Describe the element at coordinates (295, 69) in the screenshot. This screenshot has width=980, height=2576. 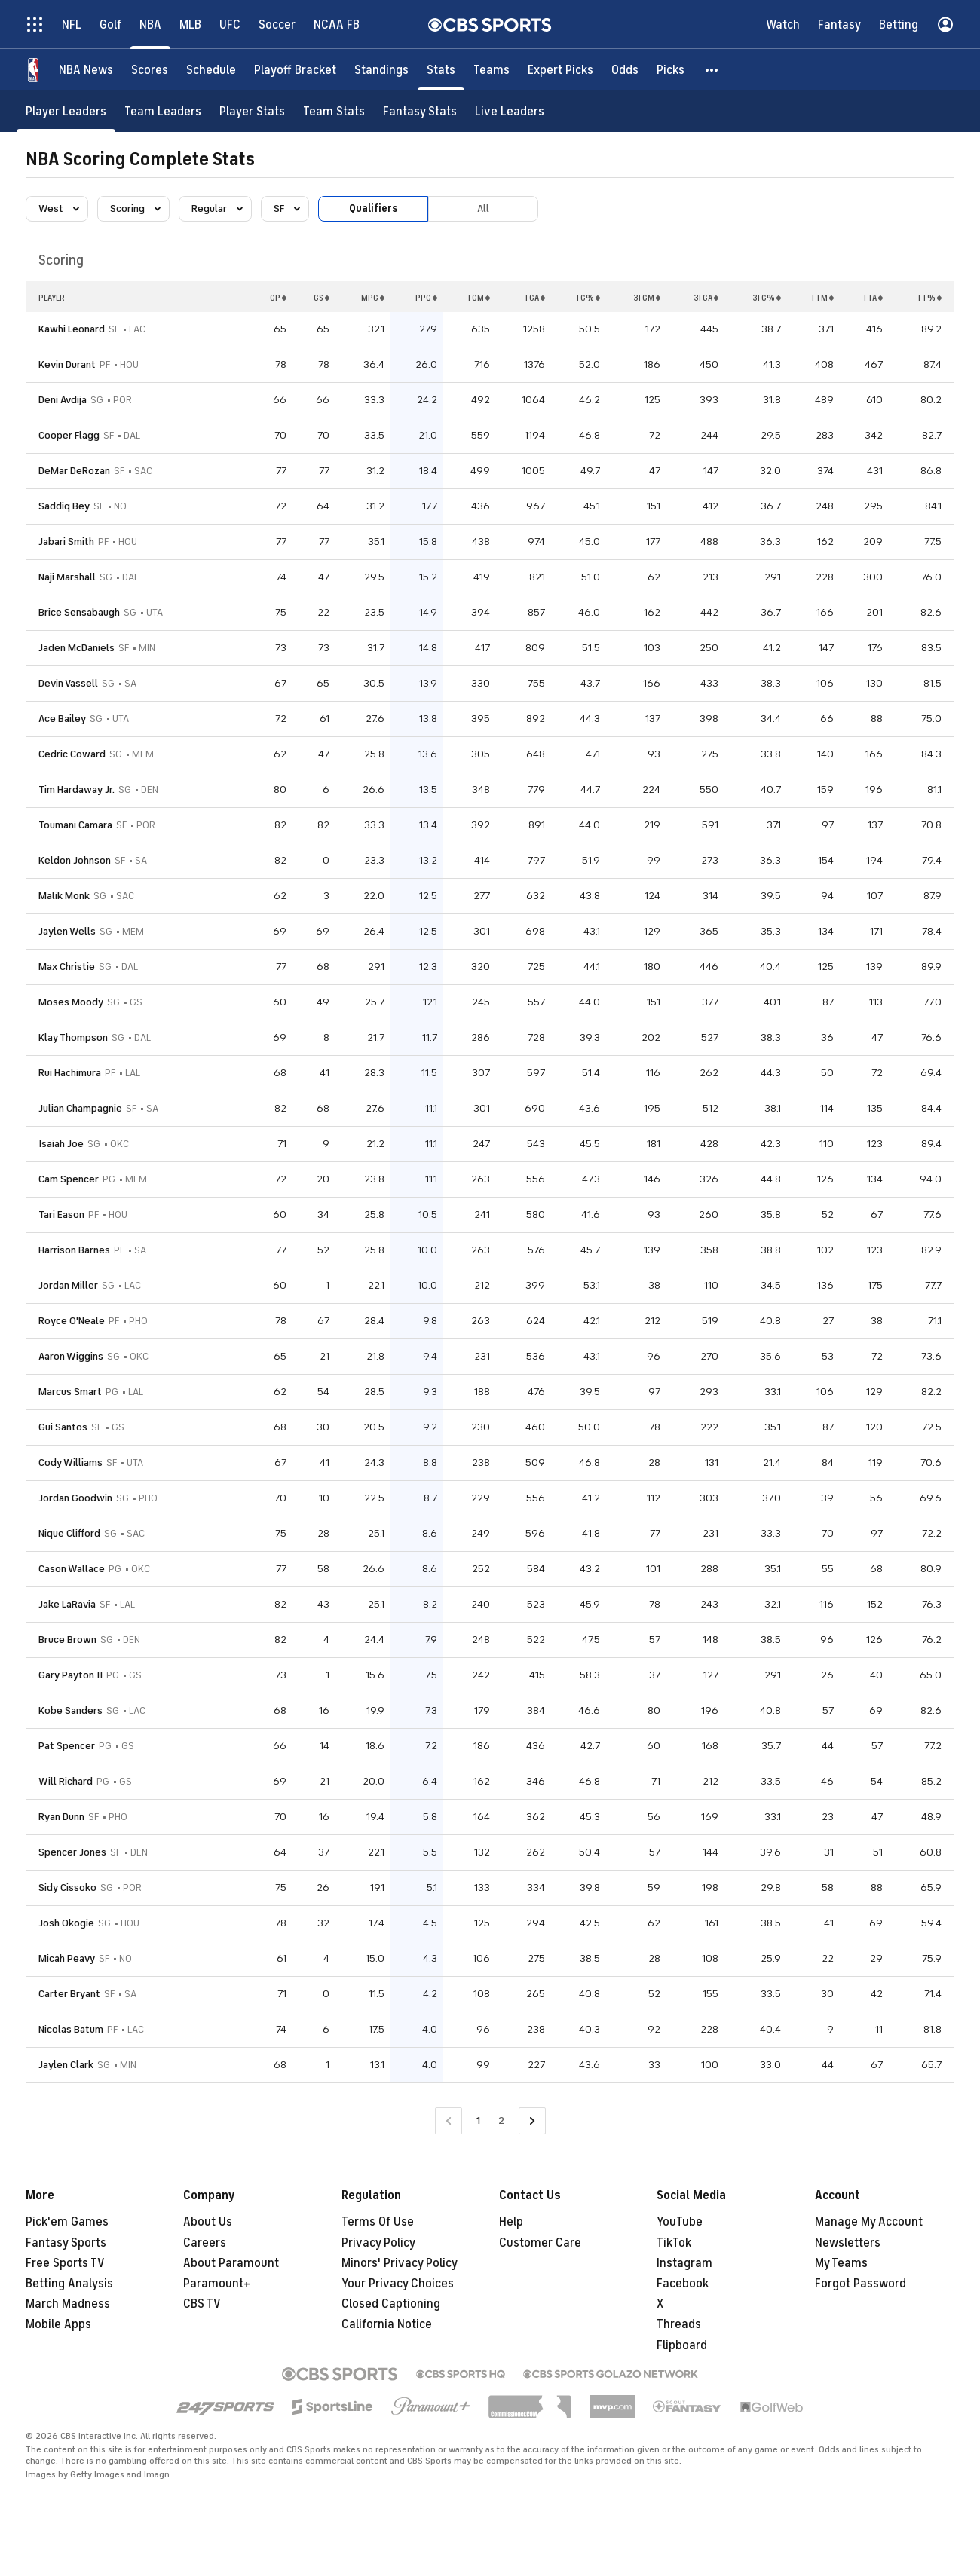
I see `[Playoff Bracket]` at that location.